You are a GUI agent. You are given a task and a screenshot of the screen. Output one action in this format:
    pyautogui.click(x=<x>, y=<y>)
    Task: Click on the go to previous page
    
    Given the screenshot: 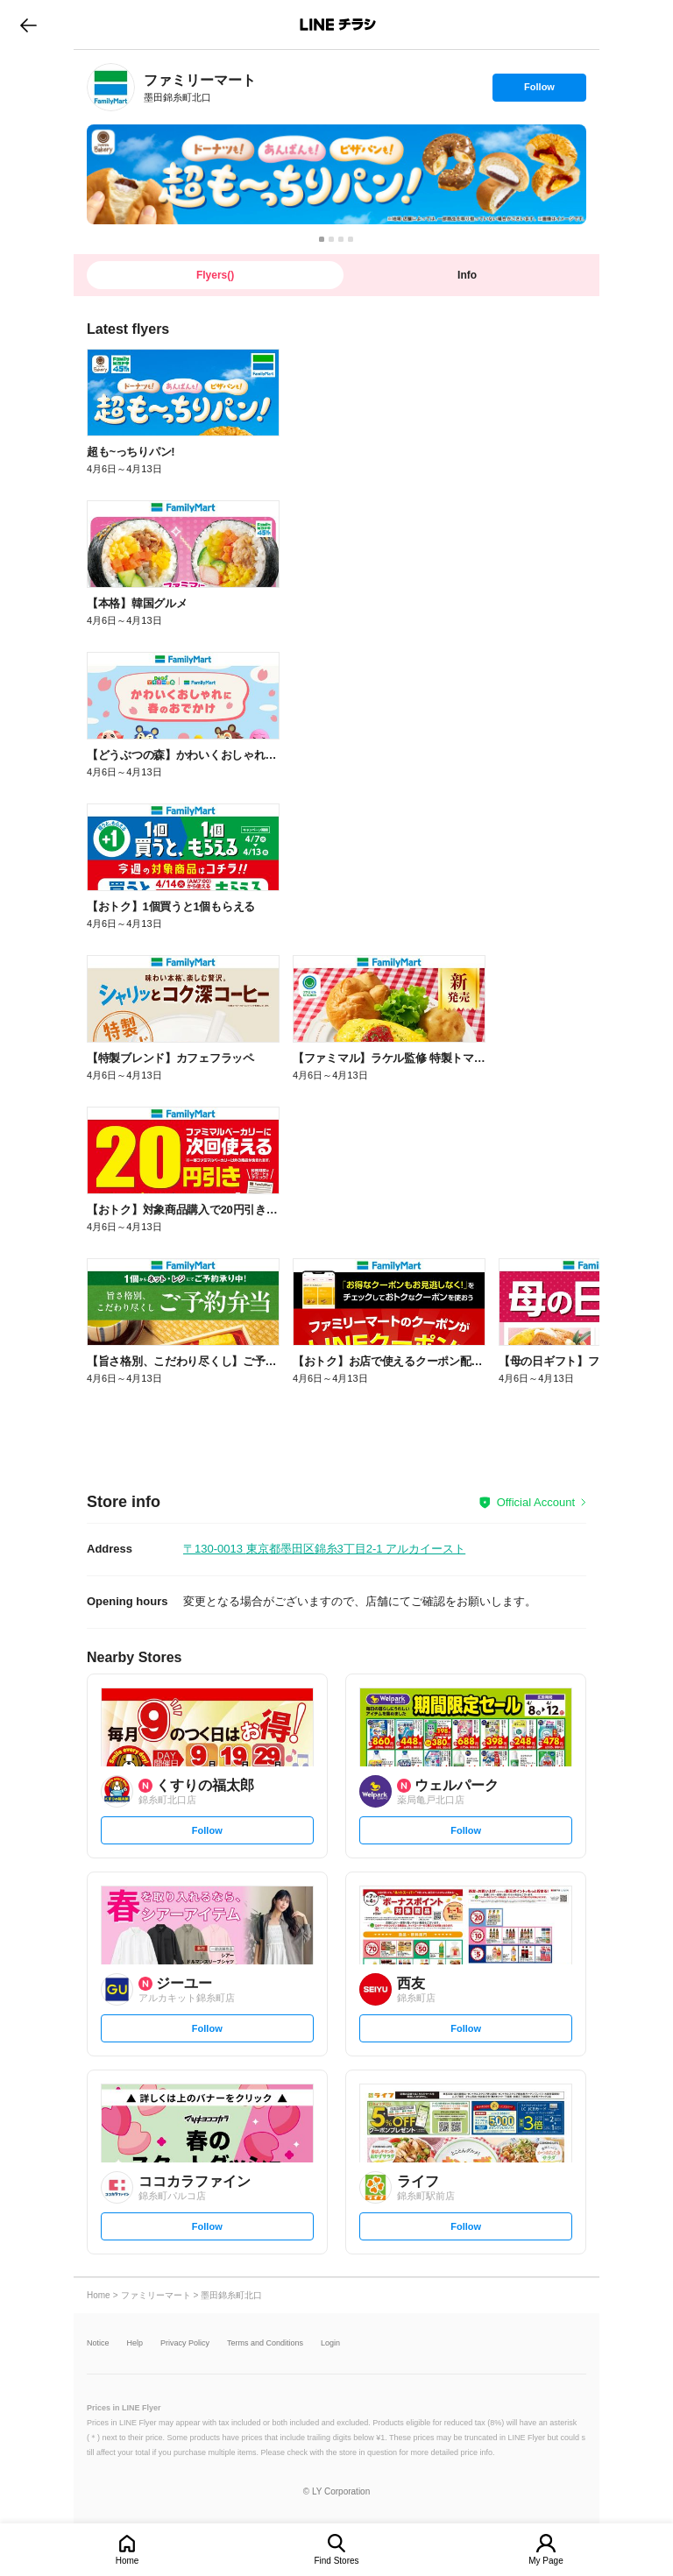 What is the action you would take?
    pyautogui.click(x=28, y=24)
    